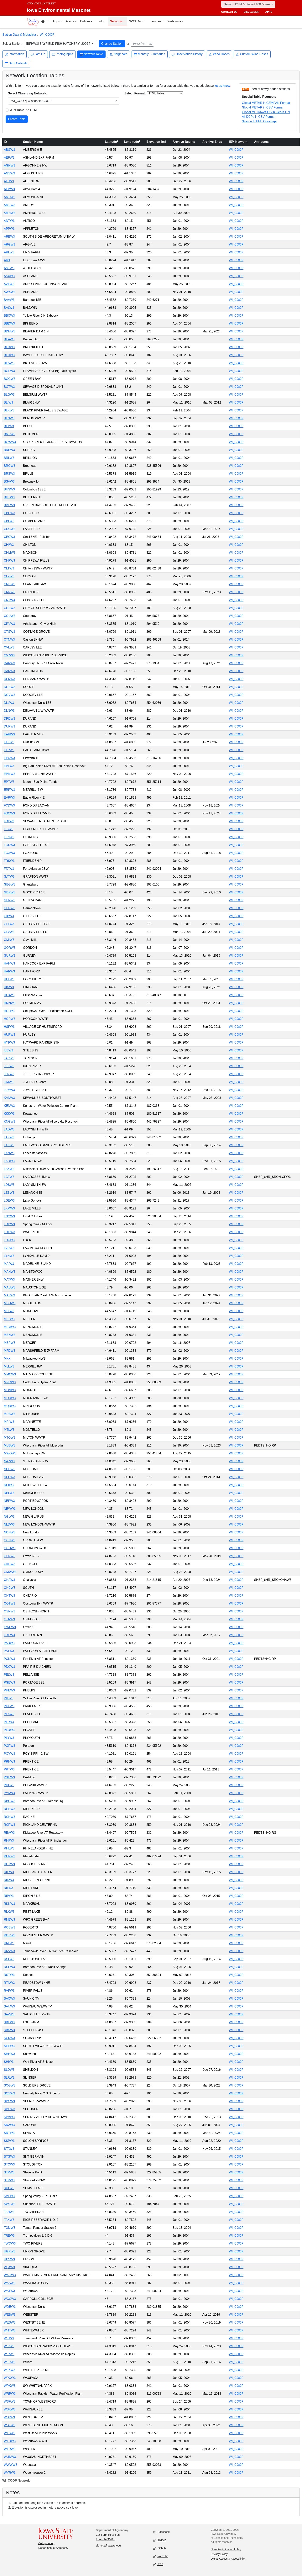 This screenshot has height=2576, width=302. What do you see at coordinates (9, 252) in the screenshot?
I see `ARLW3` at bounding box center [9, 252].